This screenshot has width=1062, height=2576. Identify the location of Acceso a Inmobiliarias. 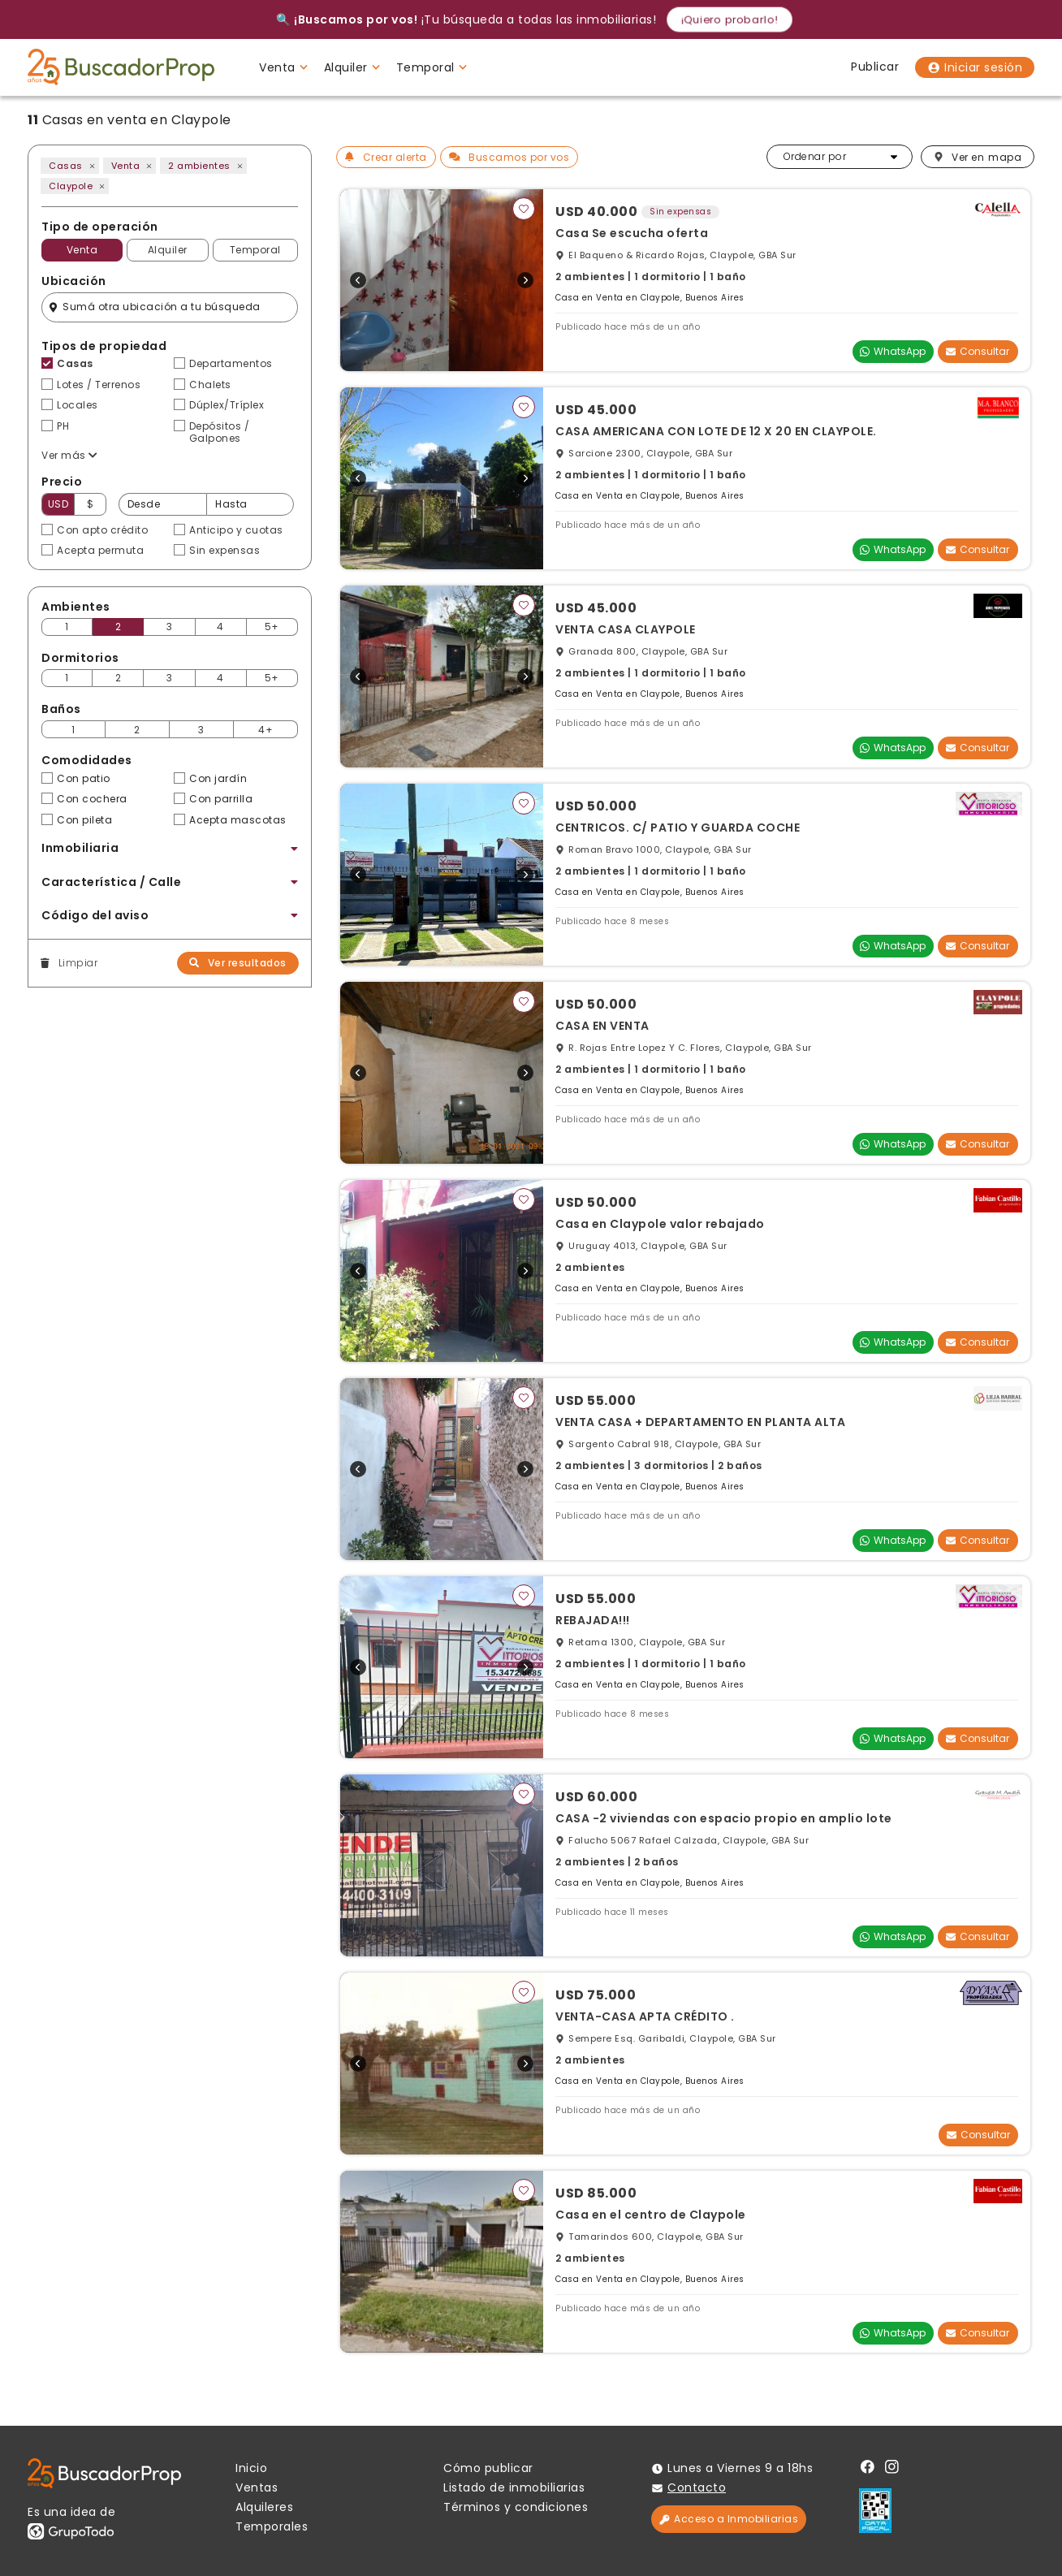
(728, 2519).